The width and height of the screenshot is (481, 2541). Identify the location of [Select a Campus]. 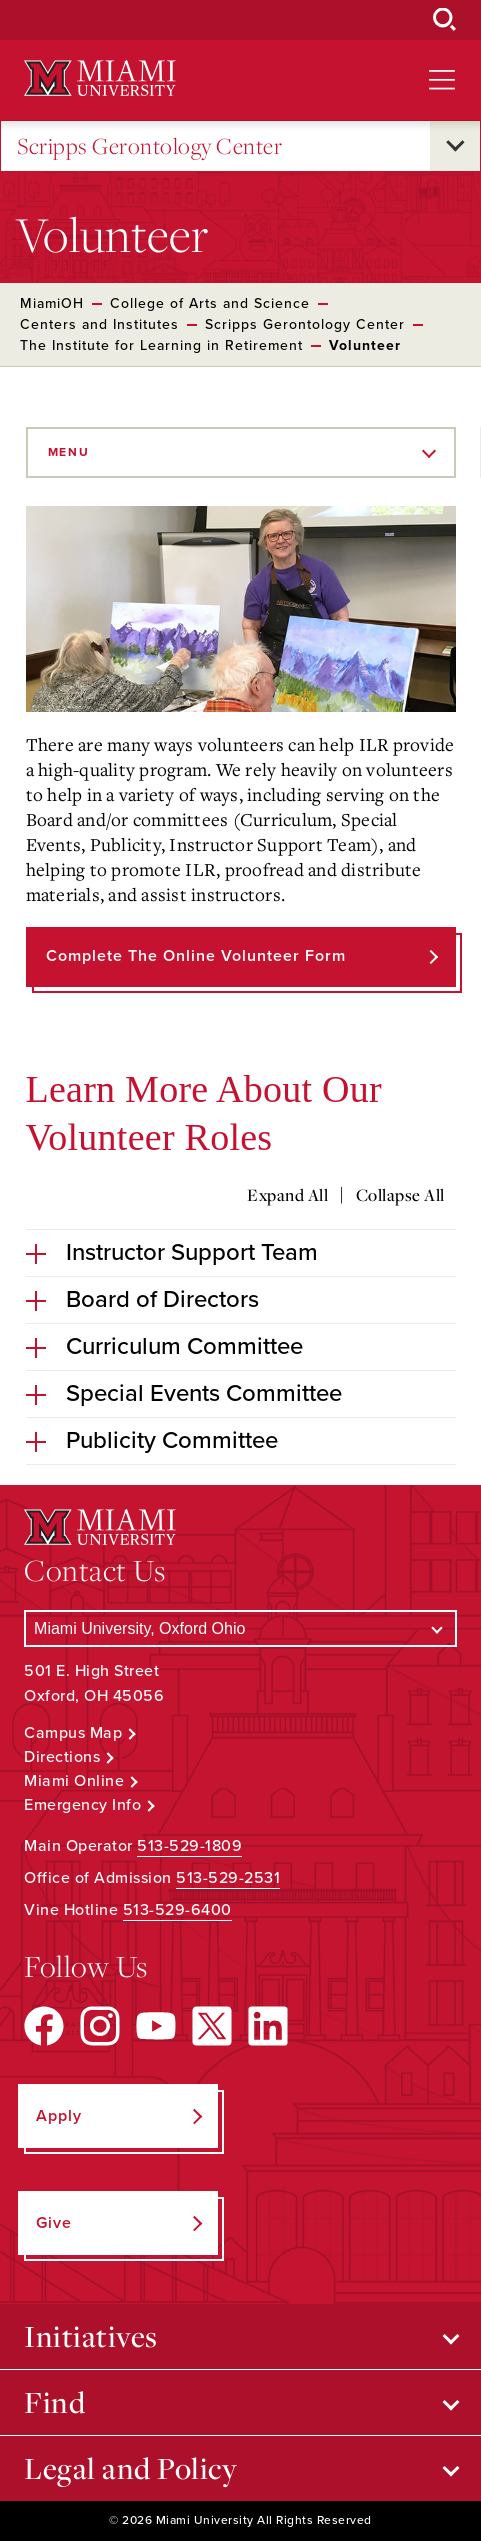
(240, 1628).